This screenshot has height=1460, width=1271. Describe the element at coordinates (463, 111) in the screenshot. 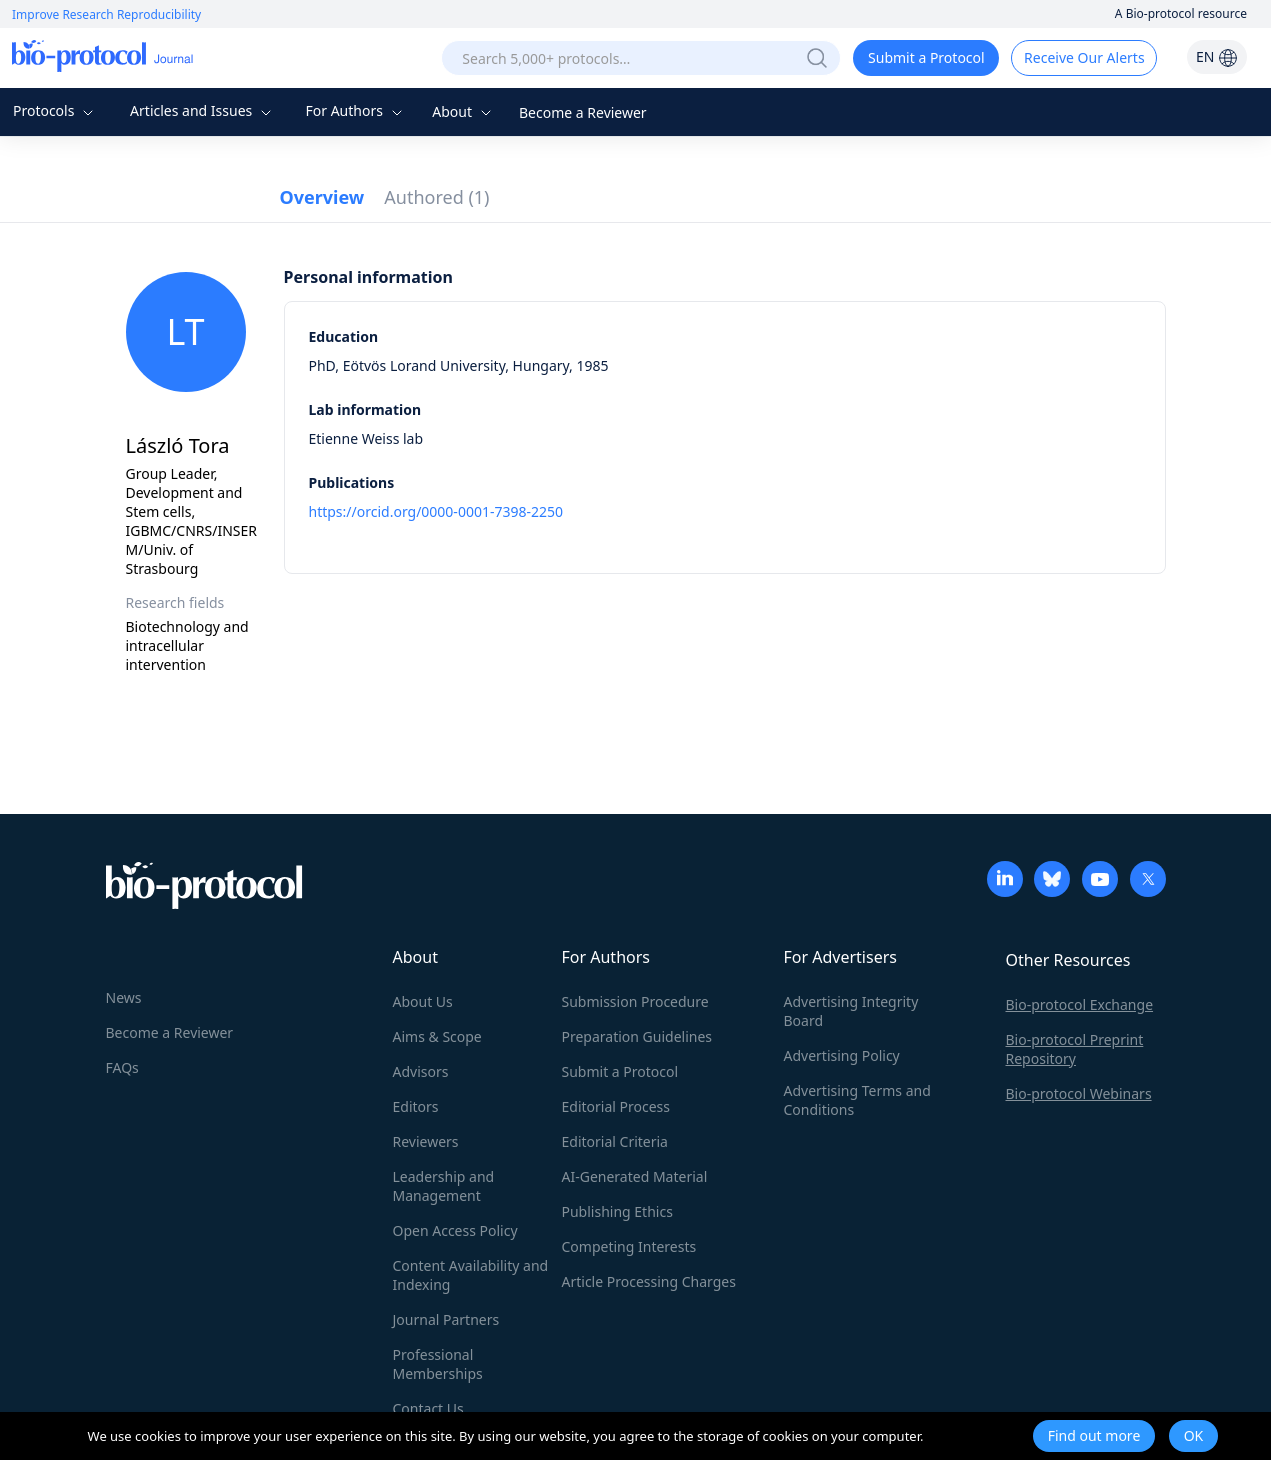

I see `About` at that location.